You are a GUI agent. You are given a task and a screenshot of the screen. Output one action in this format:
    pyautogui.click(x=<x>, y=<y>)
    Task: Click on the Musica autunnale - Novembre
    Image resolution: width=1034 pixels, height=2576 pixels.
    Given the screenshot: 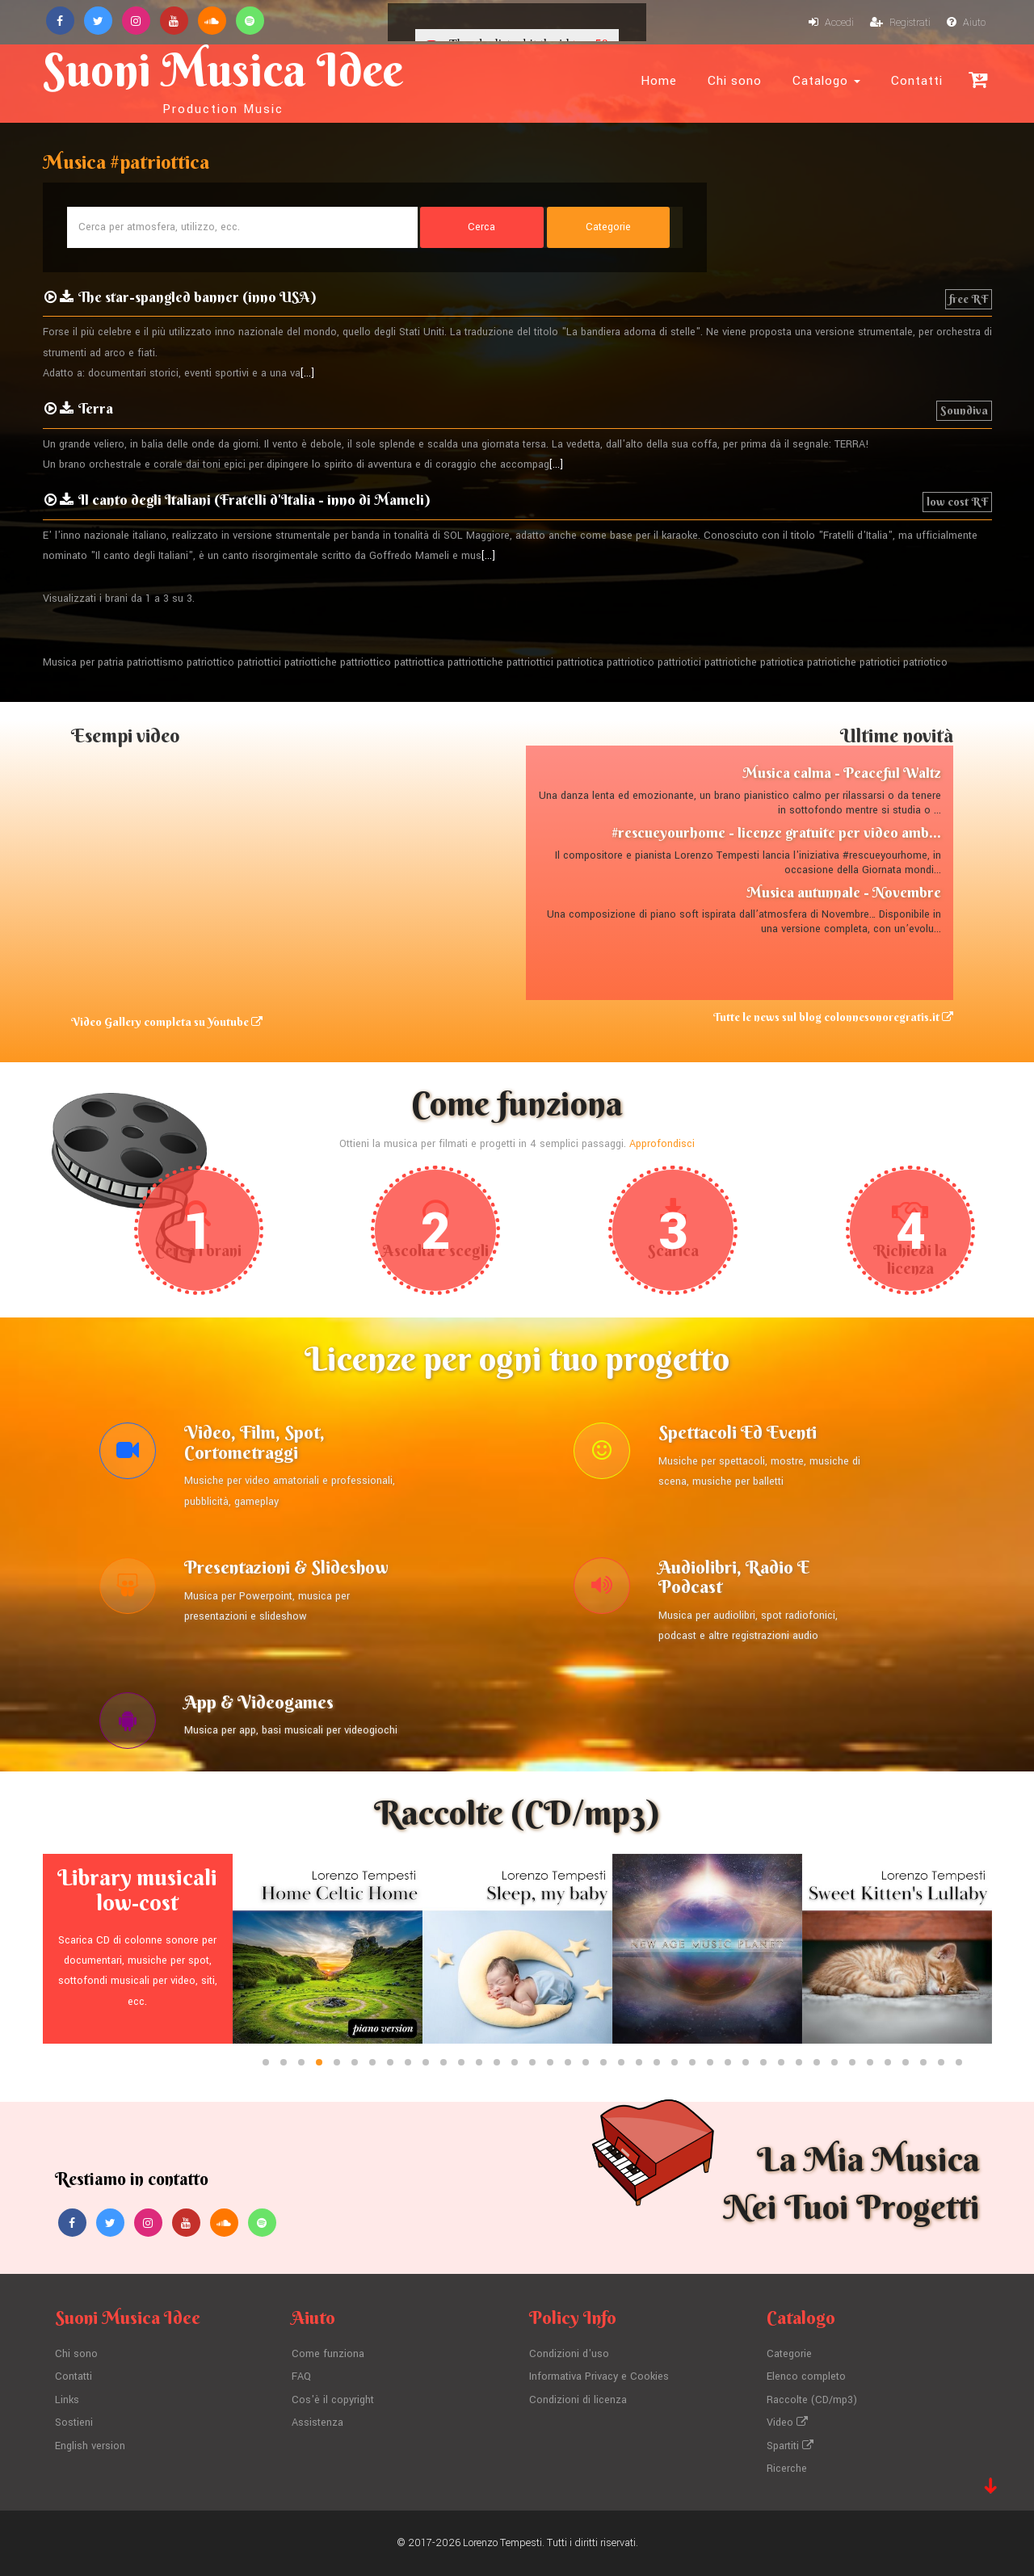 What is the action you would take?
    pyautogui.click(x=843, y=892)
    